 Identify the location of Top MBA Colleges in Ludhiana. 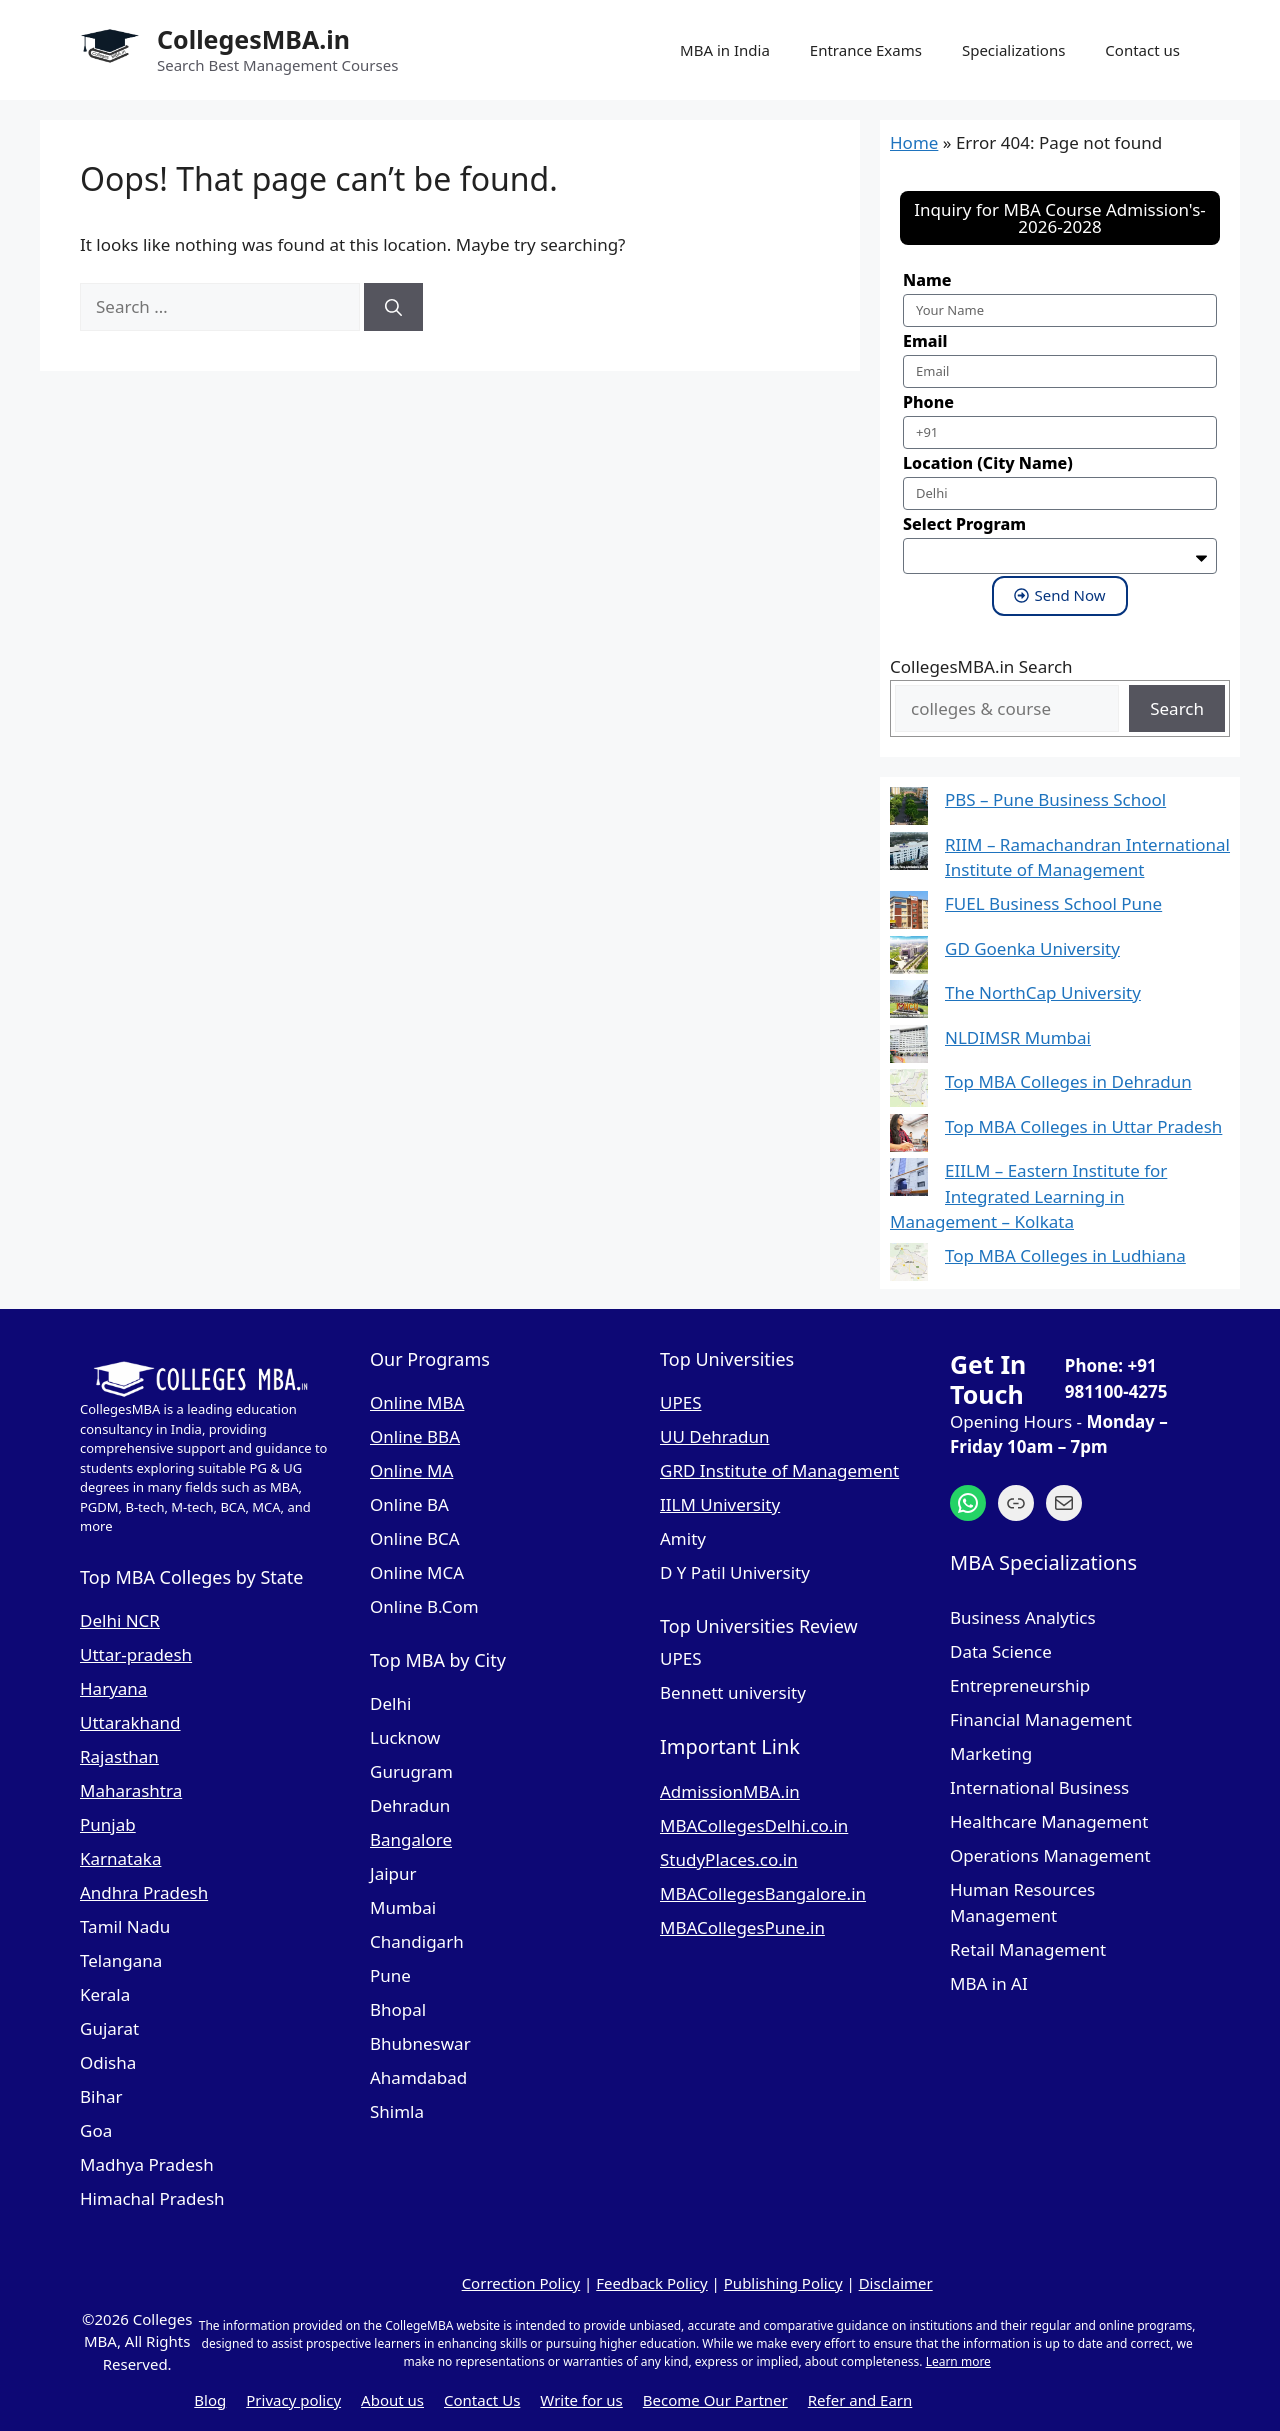
(1065, 1255).